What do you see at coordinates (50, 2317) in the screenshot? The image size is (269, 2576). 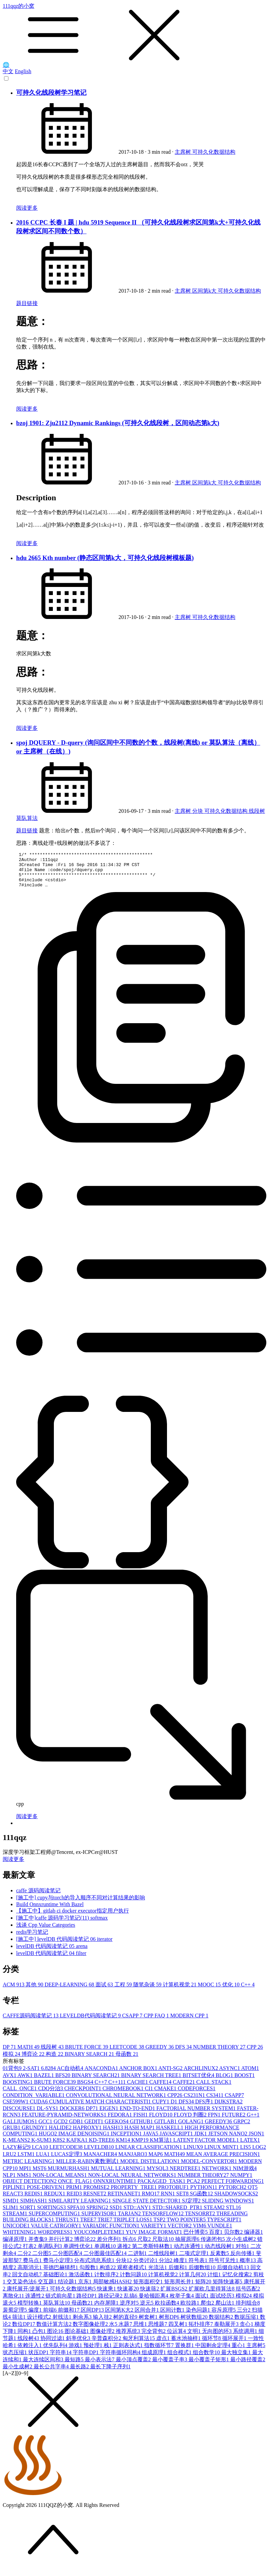 I see `前端` at bounding box center [50, 2317].